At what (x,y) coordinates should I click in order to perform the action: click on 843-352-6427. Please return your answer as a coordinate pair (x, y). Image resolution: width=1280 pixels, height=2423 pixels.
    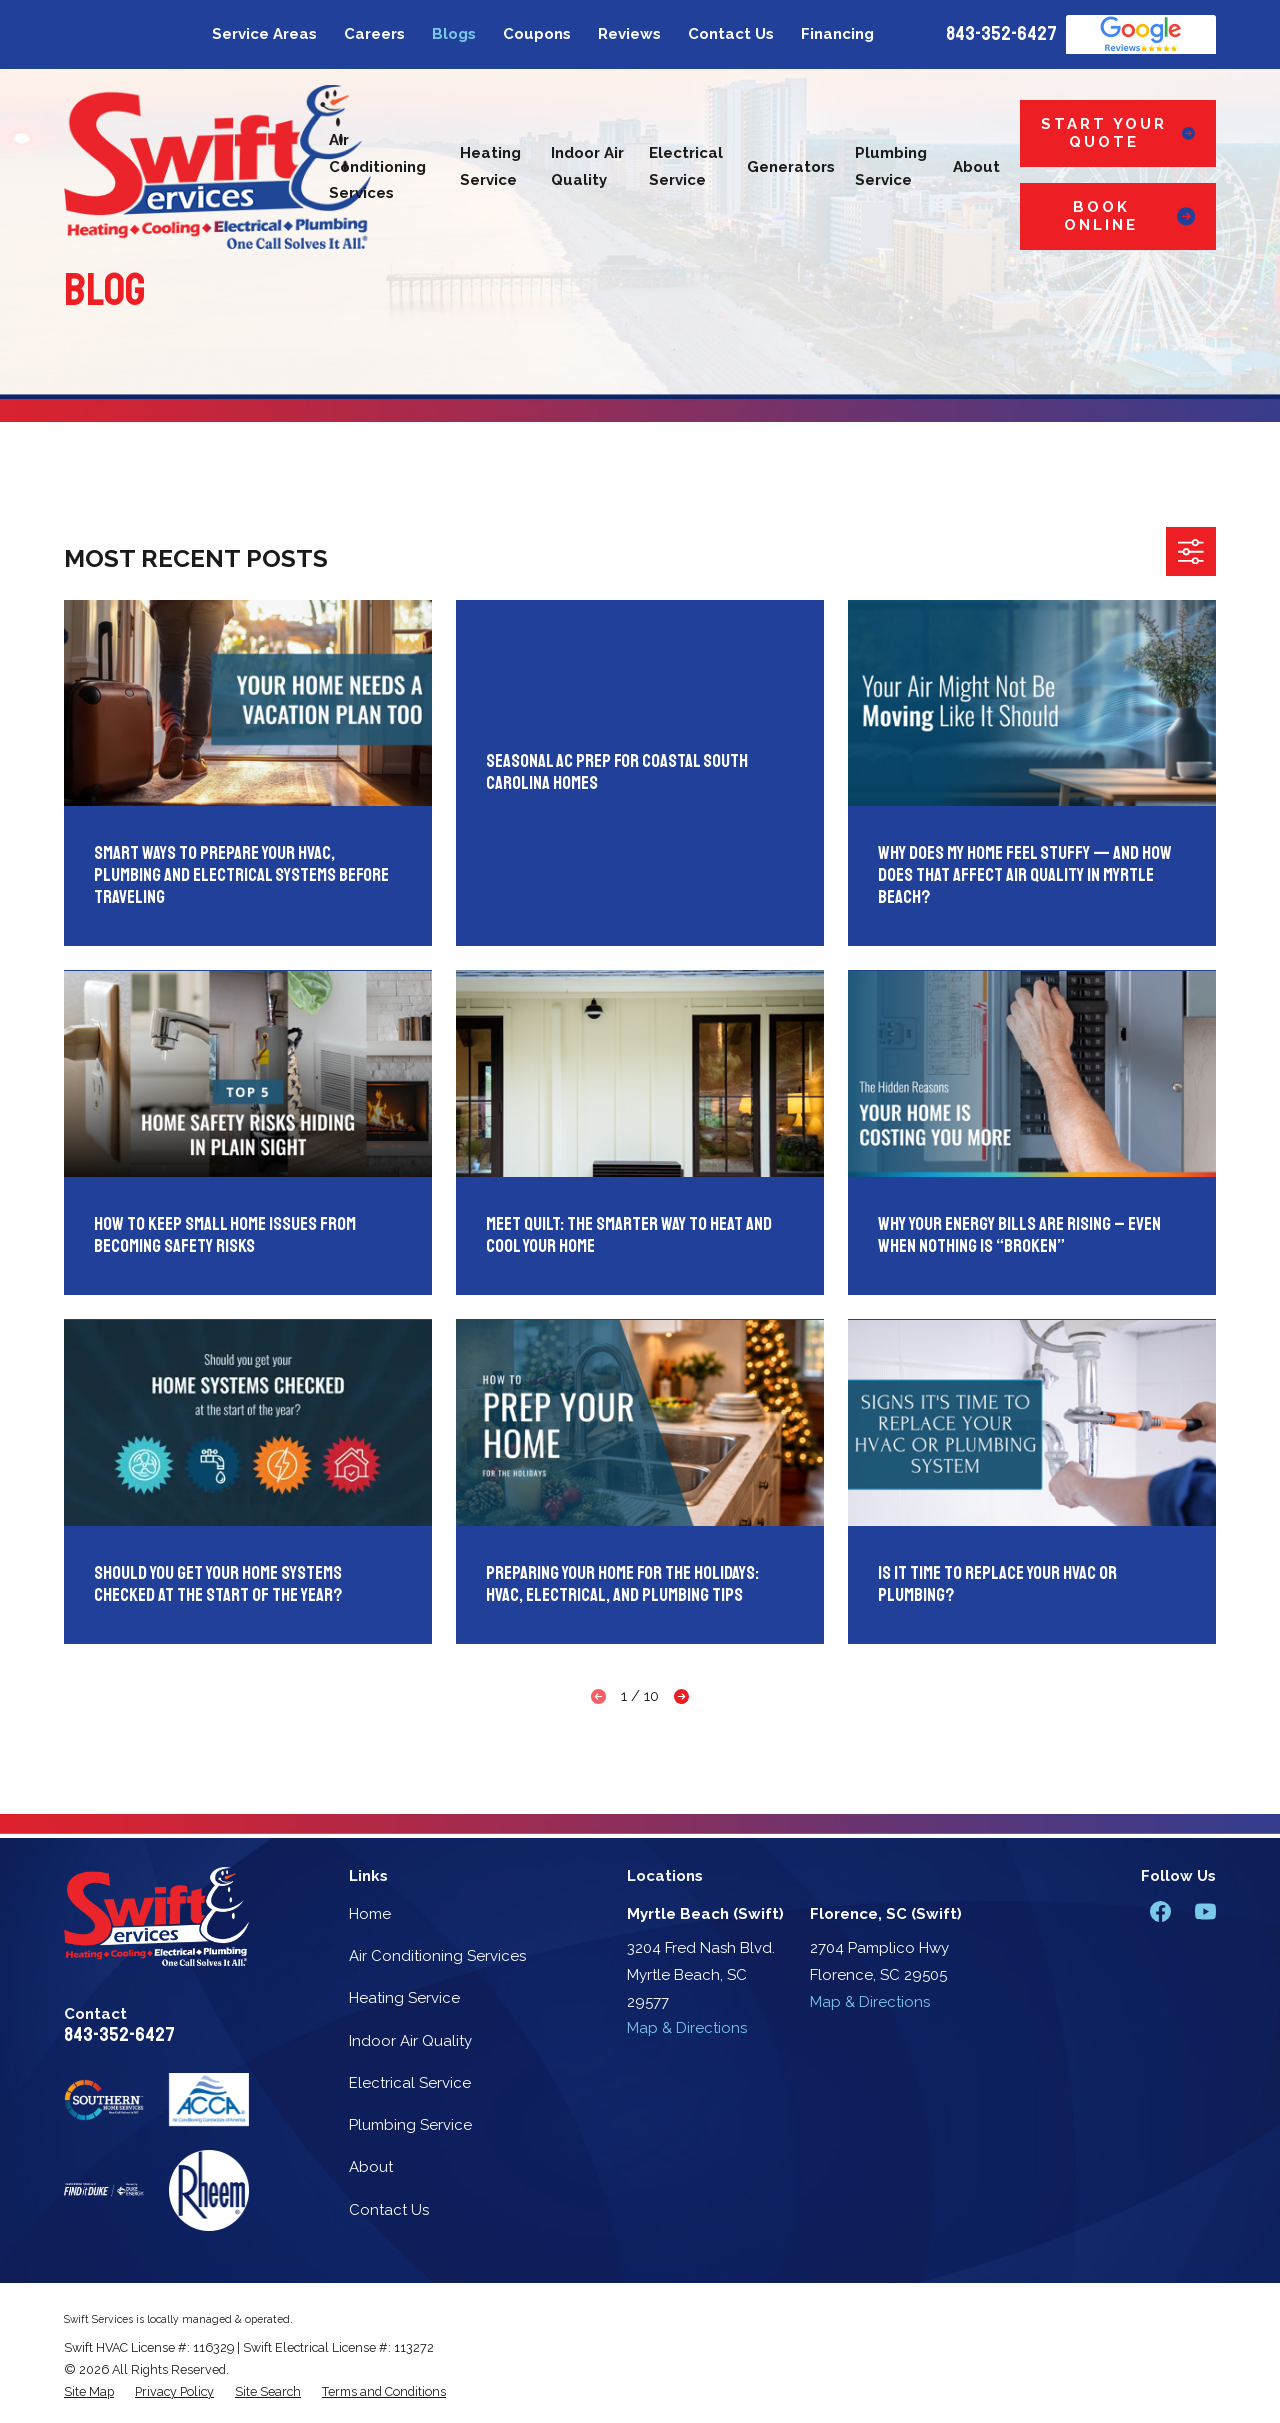
    Looking at the image, I should click on (1001, 34).